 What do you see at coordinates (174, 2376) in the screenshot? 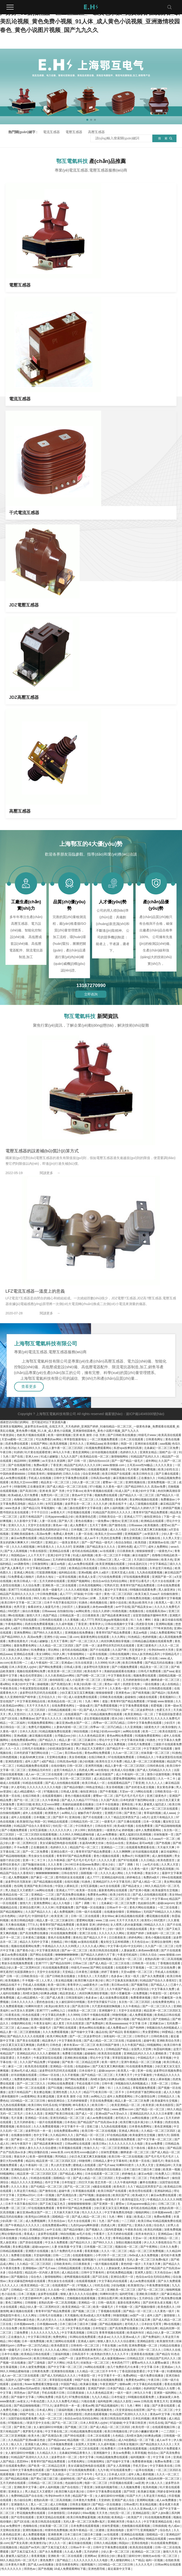
I see `91蜜桃视频` at bounding box center [174, 2376].